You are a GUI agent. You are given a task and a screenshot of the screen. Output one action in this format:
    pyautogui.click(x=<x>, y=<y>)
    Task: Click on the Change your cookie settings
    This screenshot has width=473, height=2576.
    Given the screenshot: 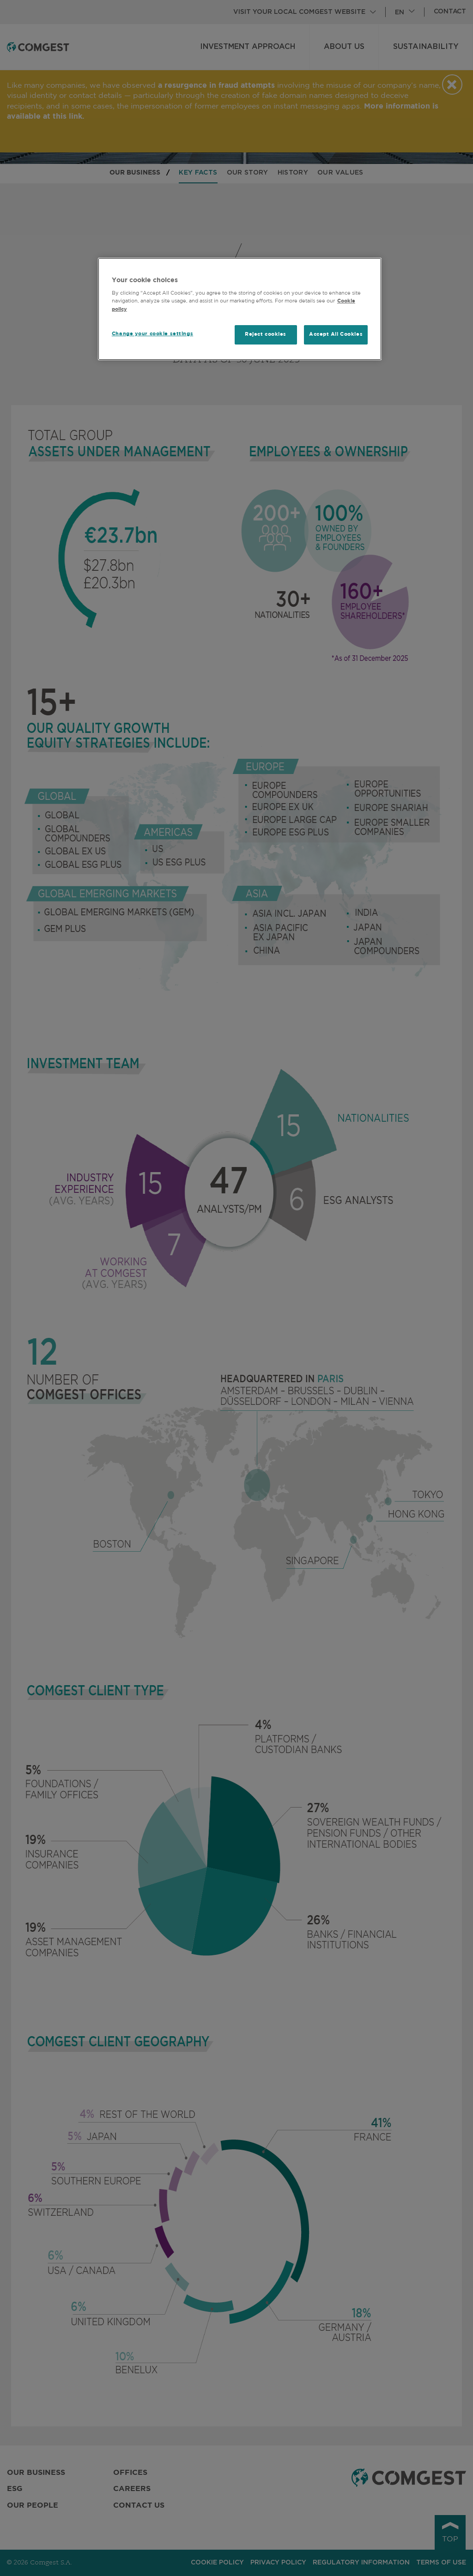 What is the action you would take?
    pyautogui.click(x=152, y=334)
    